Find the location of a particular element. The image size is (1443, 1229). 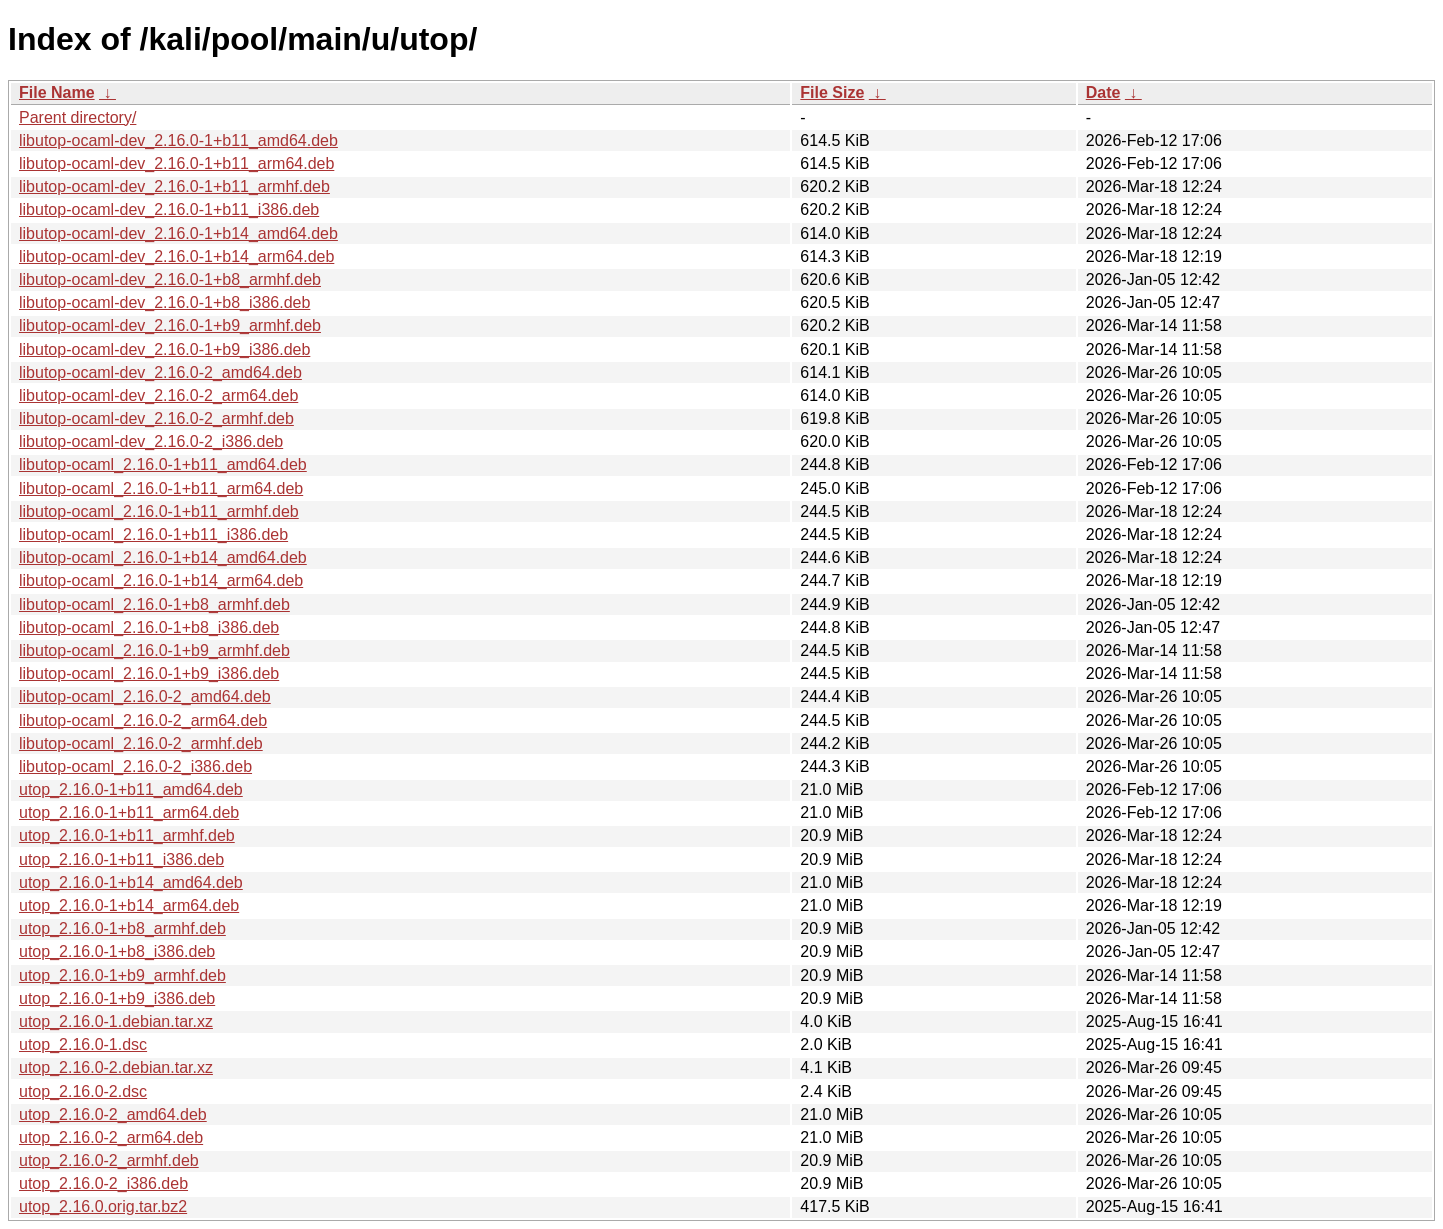

libutop-ocaml_2.16.0-1+b14_arm64.deb is located at coordinates (161, 580).